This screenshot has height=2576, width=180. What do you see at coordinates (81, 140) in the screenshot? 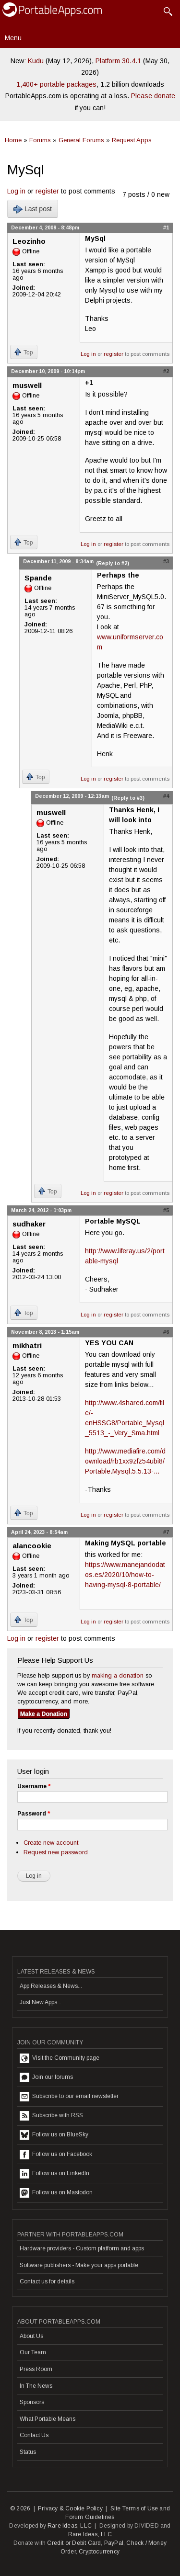
I see `General Forums` at bounding box center [81, 140].